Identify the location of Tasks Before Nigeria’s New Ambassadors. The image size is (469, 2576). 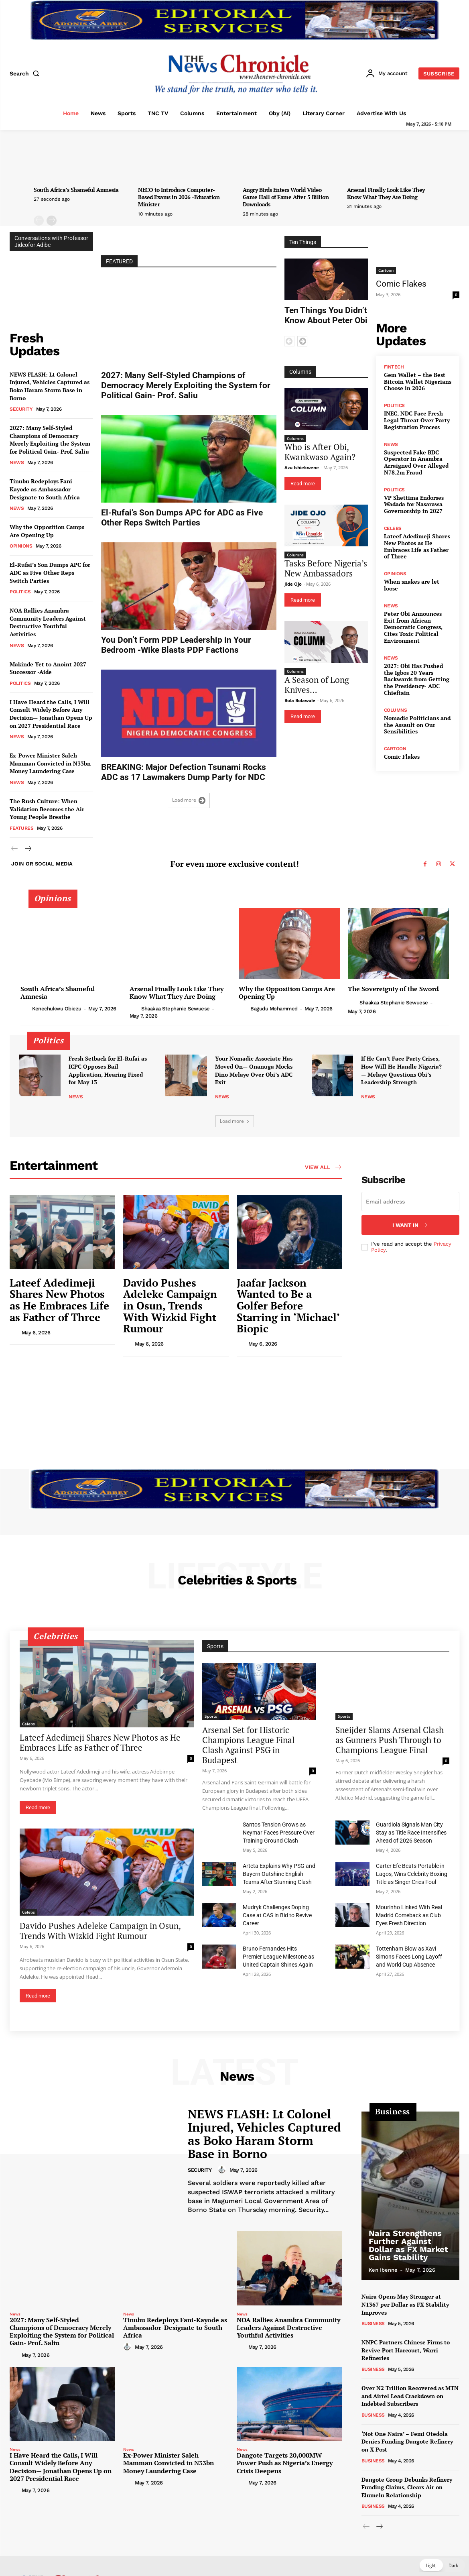
(325, 568).